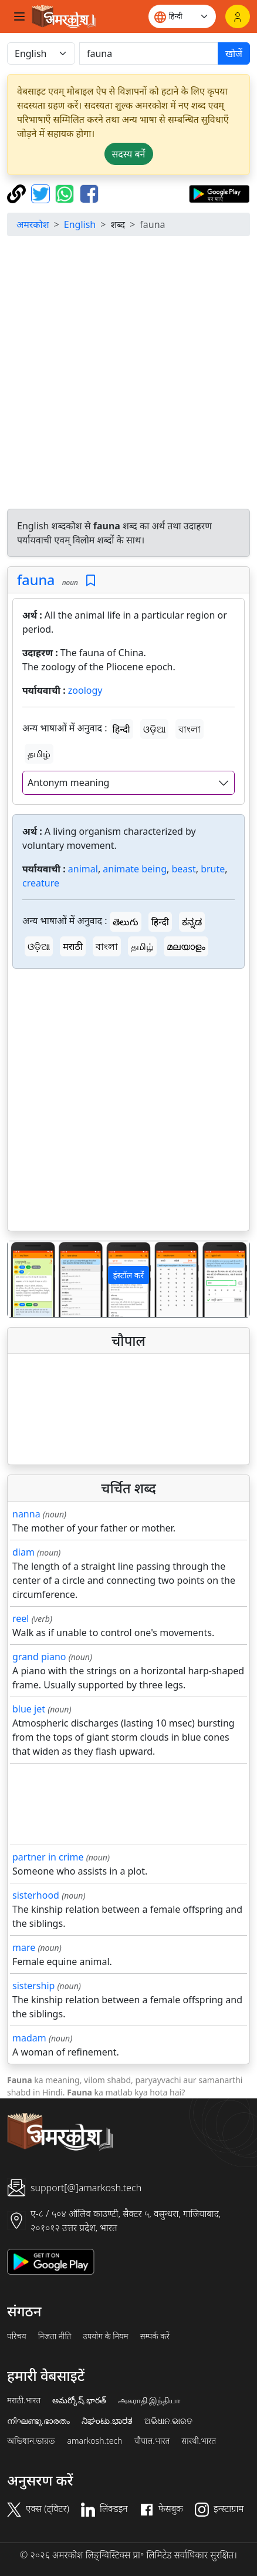 This screenshot has width=257, height=2576. I want to click on [button], so click(26, 1279).